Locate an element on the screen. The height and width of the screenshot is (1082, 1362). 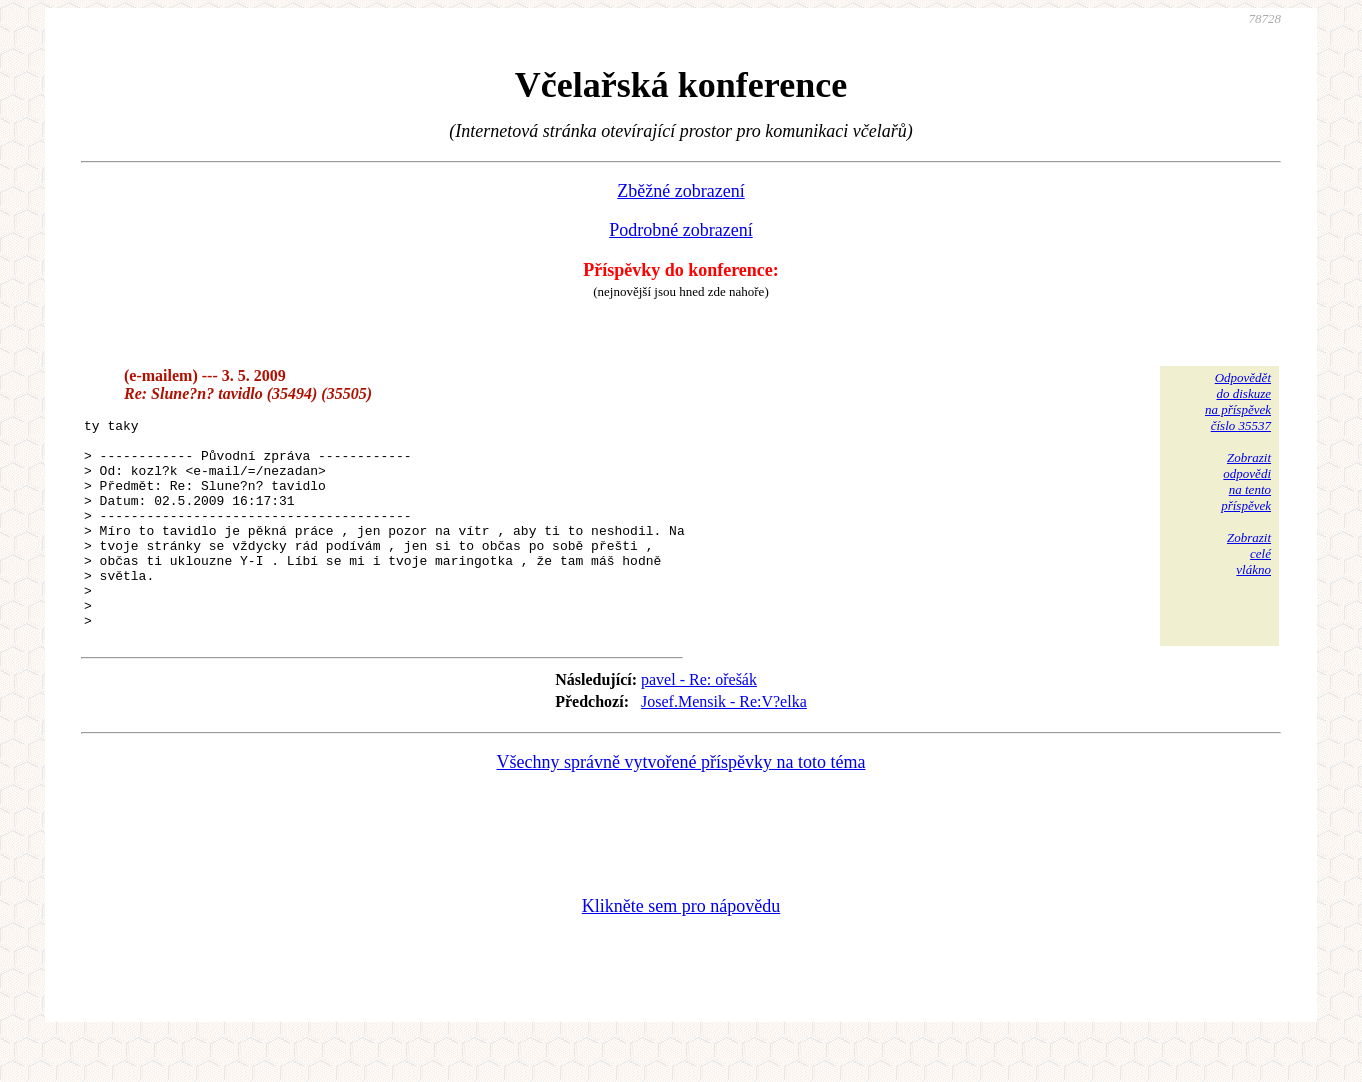
Odpovědětdo diskuzena příspěvekčíslo 35537 is located at coordinates (1238, 401).